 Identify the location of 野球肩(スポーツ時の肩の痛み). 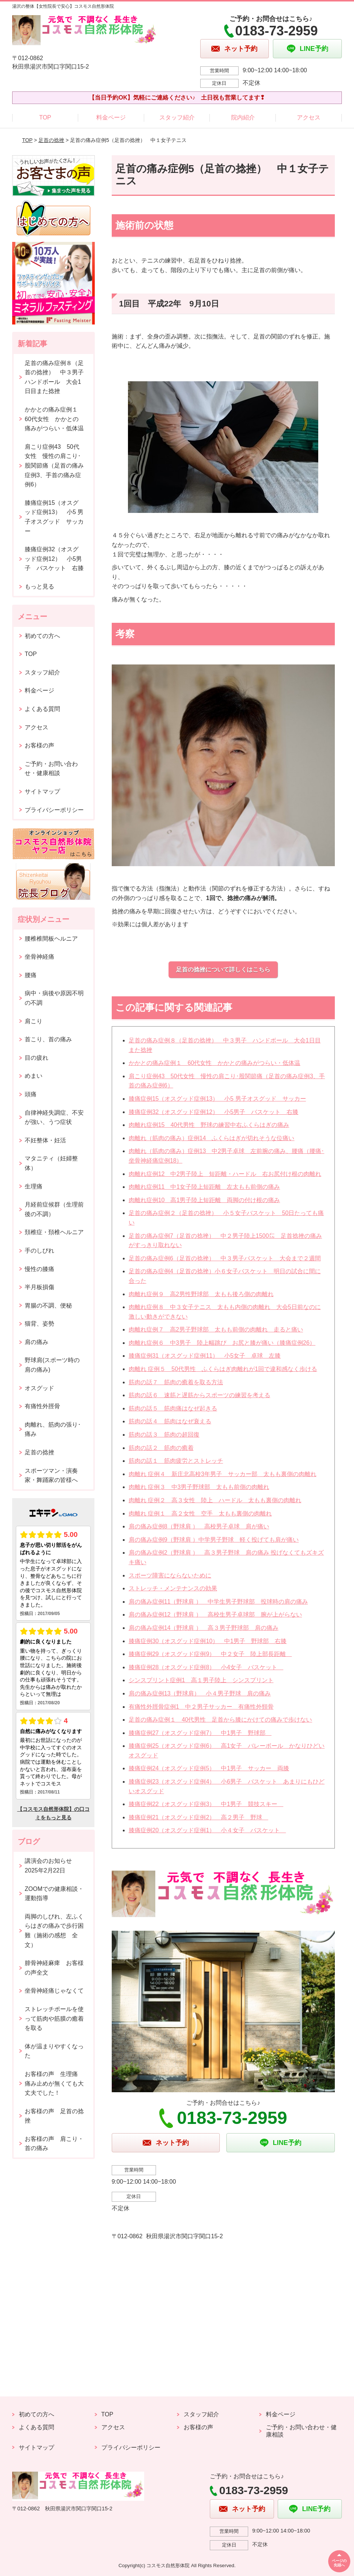
(52, 1365).